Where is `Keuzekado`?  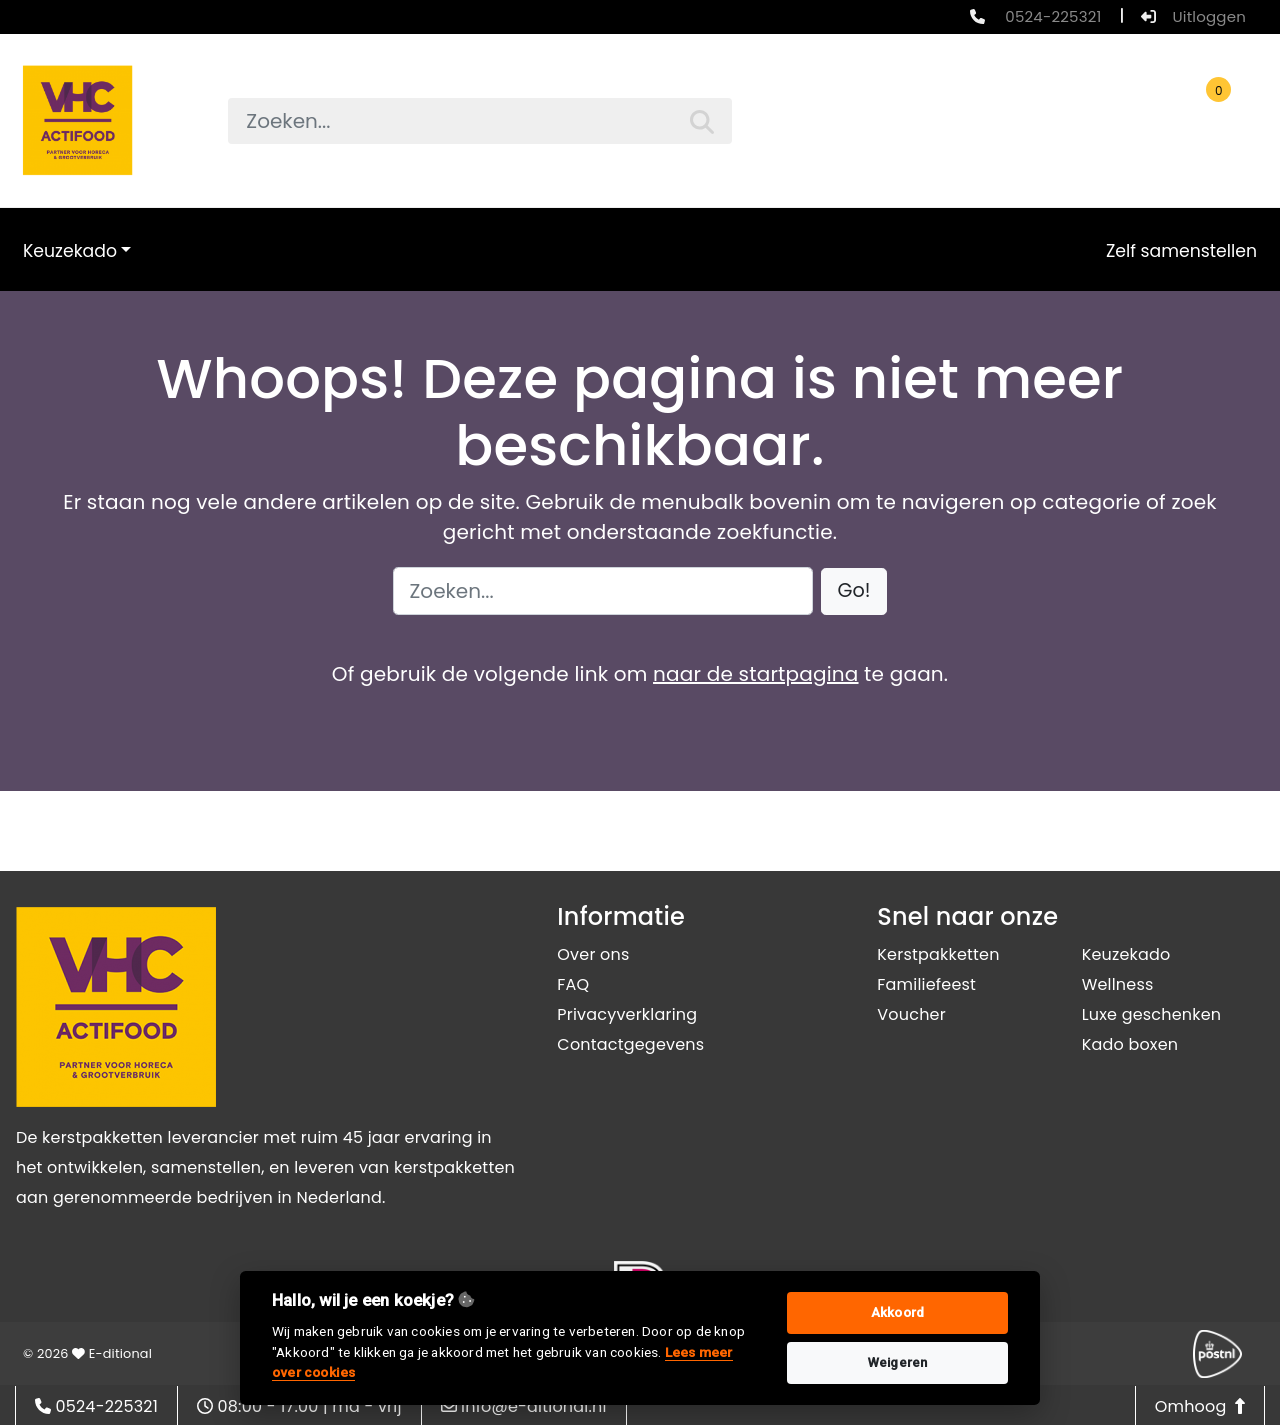
Keuzekado is located at coordinates (70, 251).